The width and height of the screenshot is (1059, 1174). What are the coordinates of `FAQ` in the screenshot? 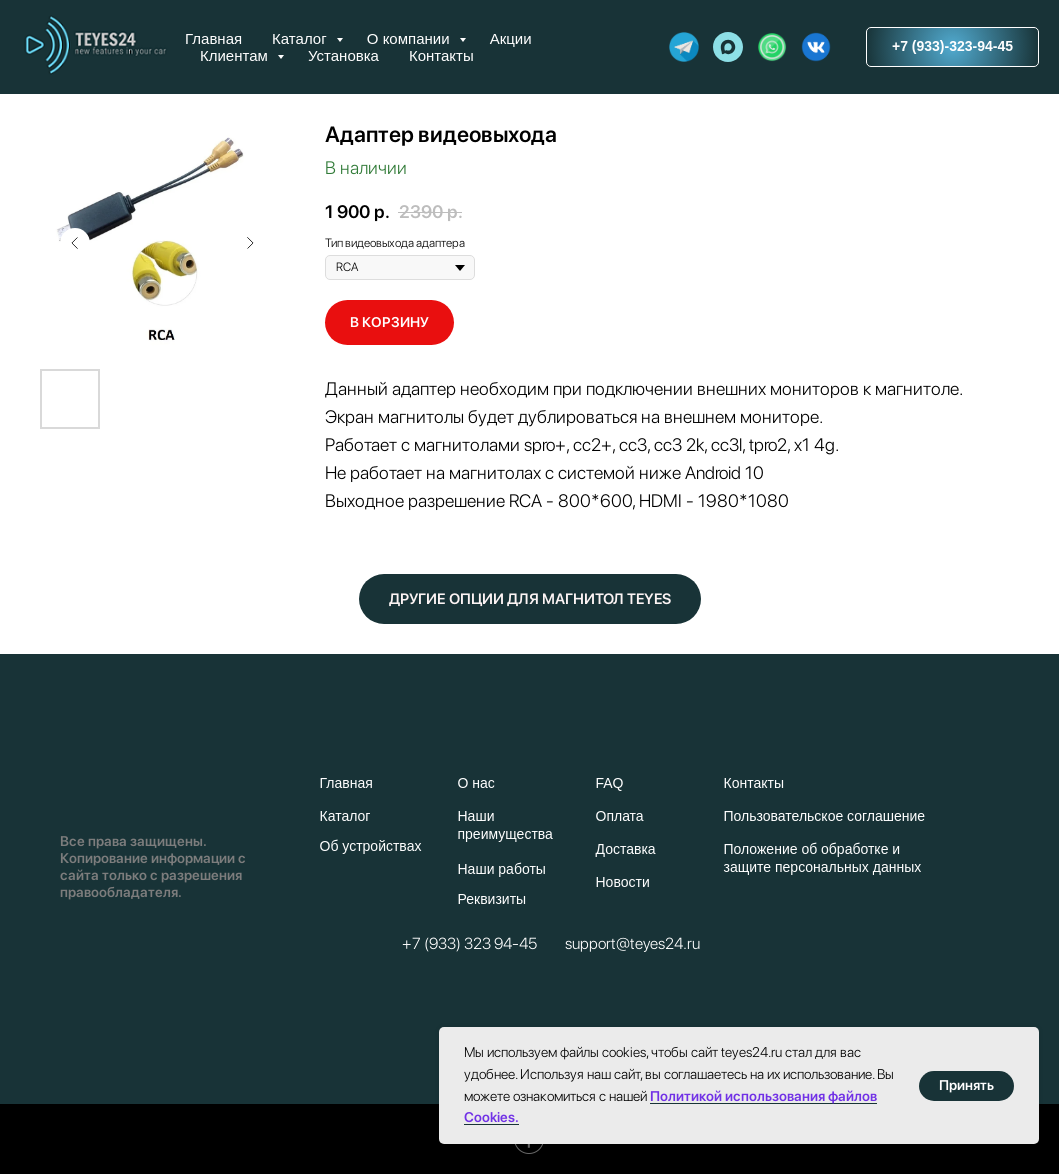 It's located at (610, 783).